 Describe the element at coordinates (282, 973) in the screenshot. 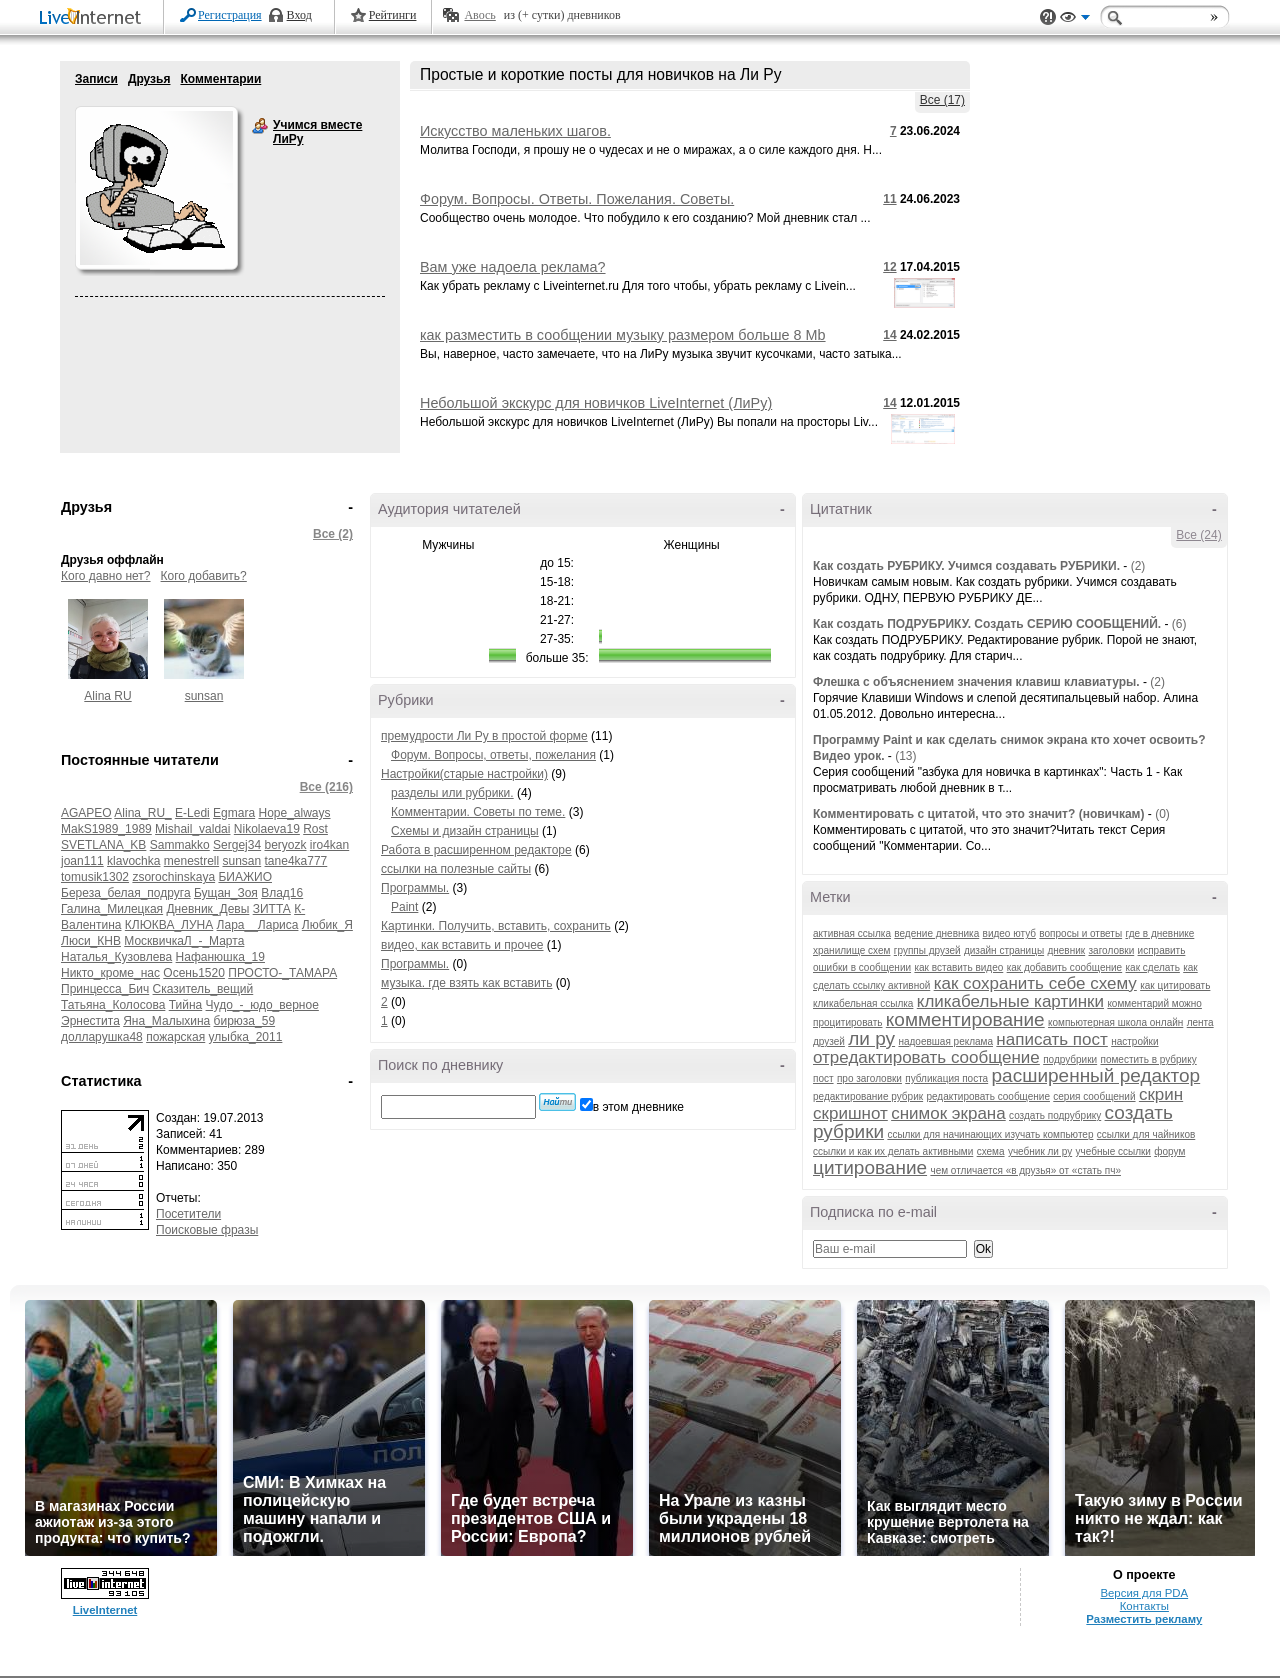

I see `ПРОСТО-_ТАМАРА` at that location.